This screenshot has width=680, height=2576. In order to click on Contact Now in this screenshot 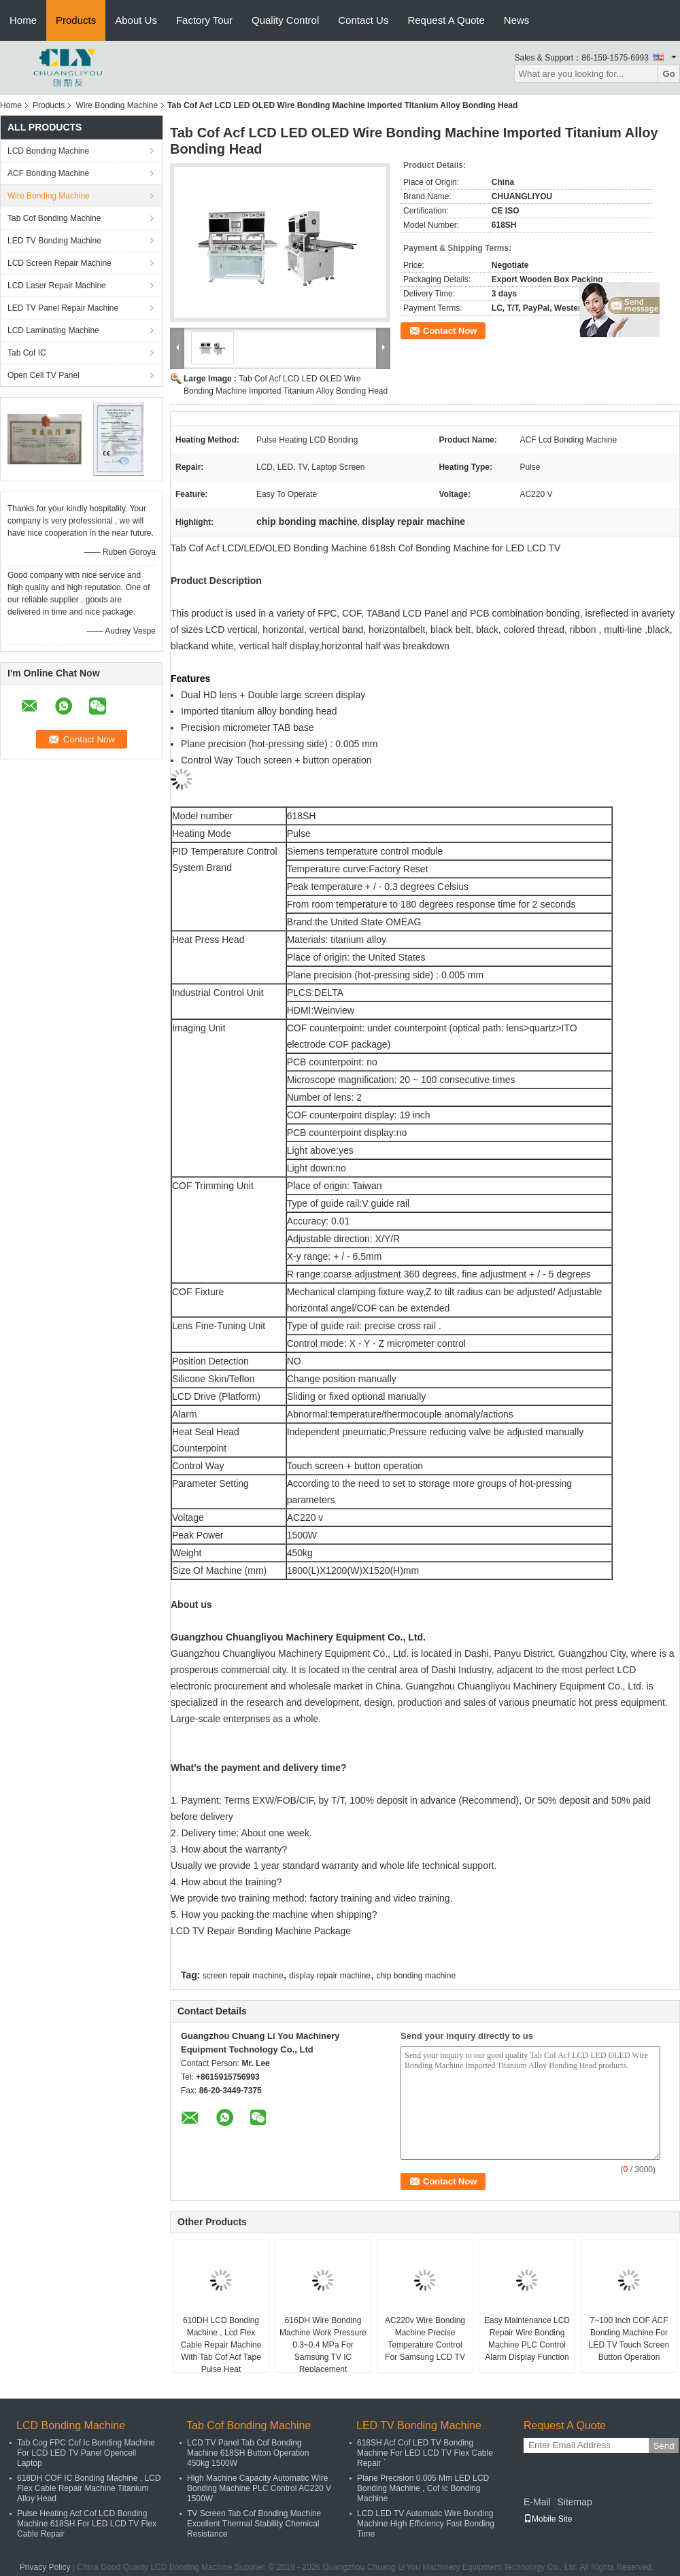, I will do `click(450, 331)`.